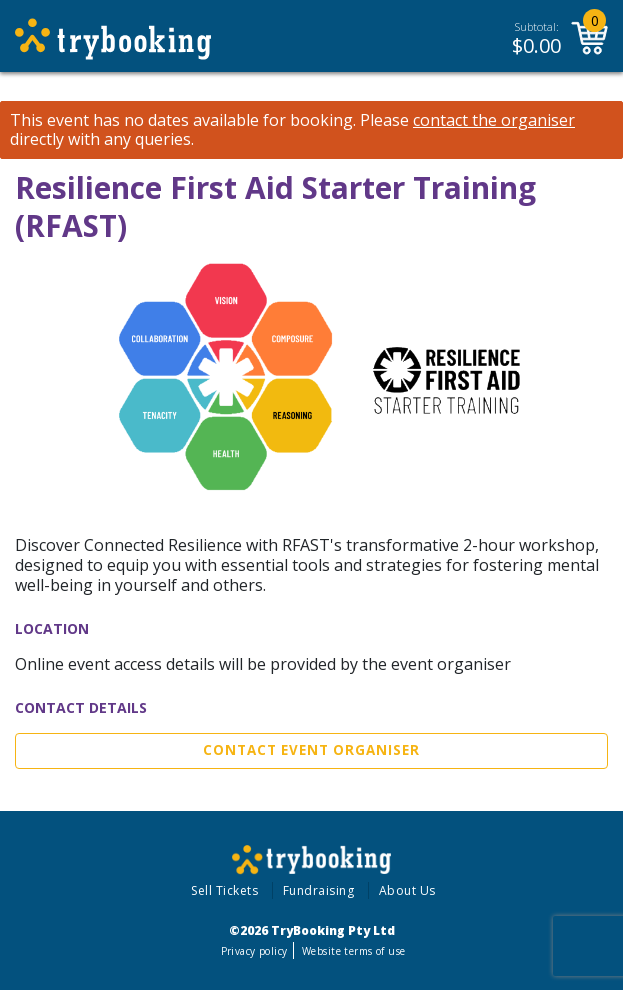 The image size is (623, 990). What do you see at coordinates (254, 951) in the screenshot?
I see `Privacy policy` at bounding box center [254, 951].